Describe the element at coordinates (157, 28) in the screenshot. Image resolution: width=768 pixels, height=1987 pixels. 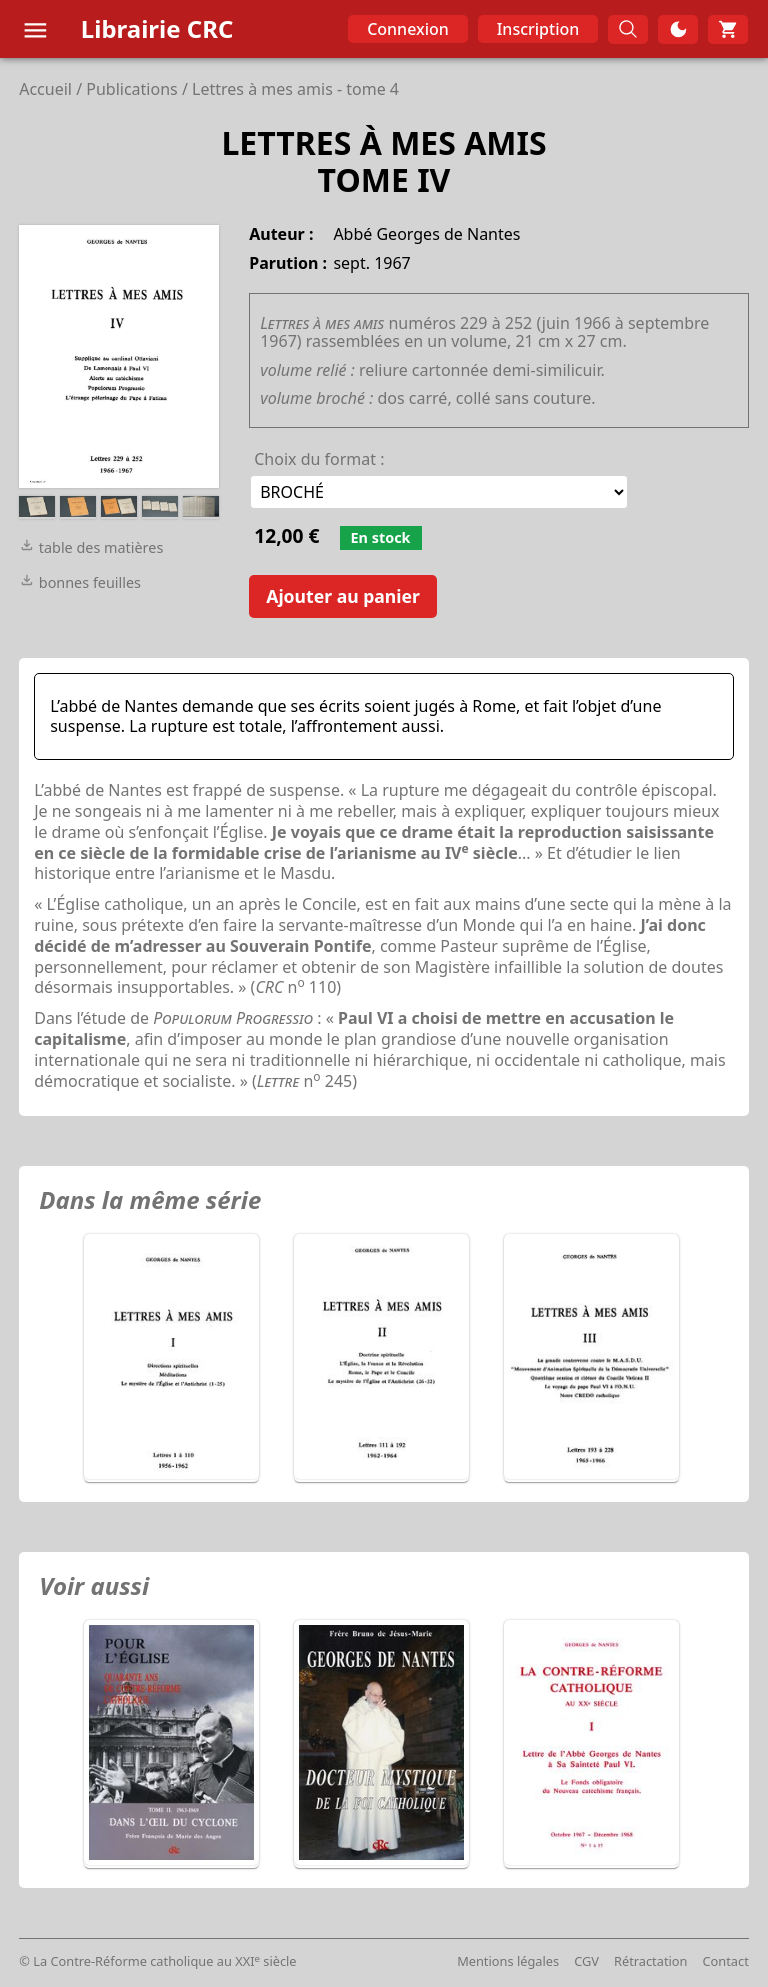
I see `Librairie CRC` at that location.